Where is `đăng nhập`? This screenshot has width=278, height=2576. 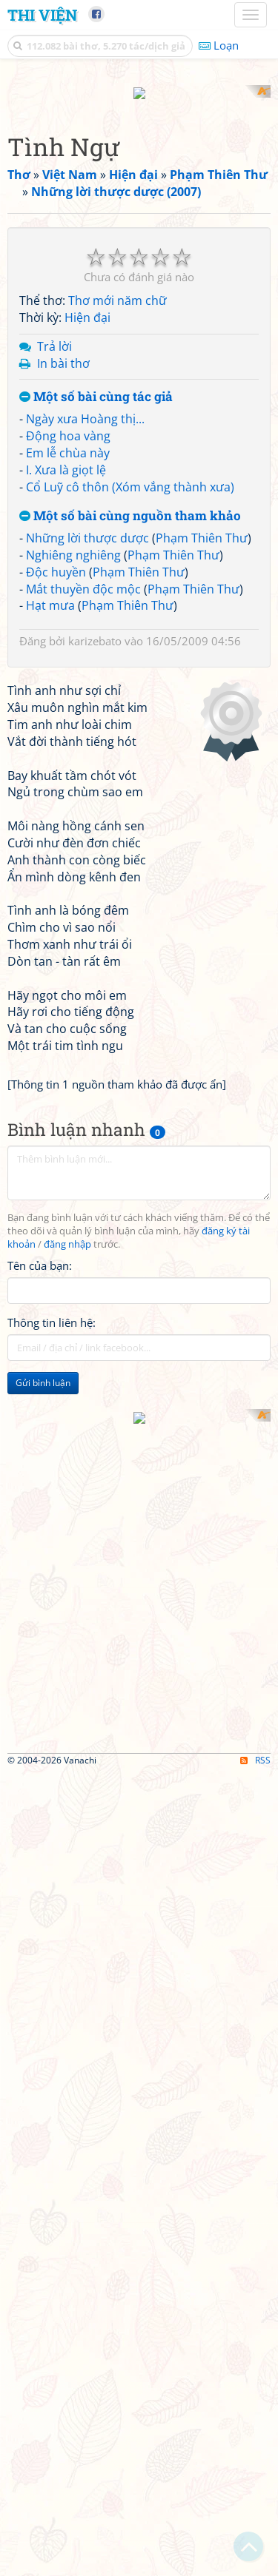 đăng nhập is located at coordinates (67, 1785).